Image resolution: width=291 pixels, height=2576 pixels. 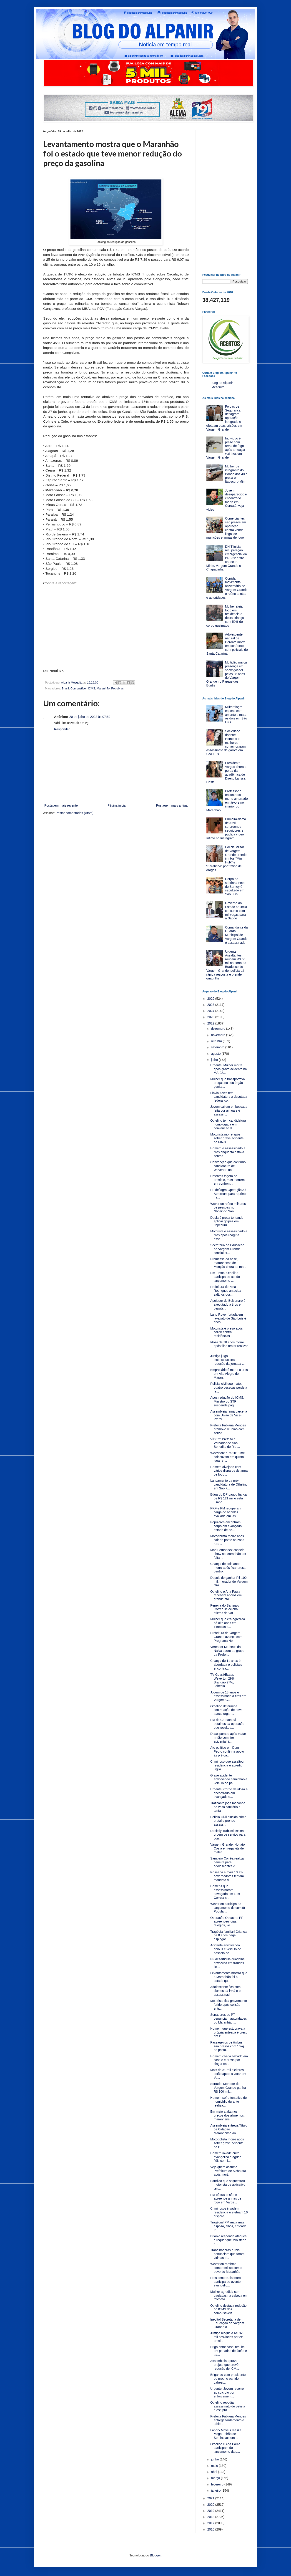 What do you see at coordinates (228, 1415) in the screenshot?
I see `Assembleia firma parceria com União de Vice-Prefei...` at bounding box center [228, 1415].